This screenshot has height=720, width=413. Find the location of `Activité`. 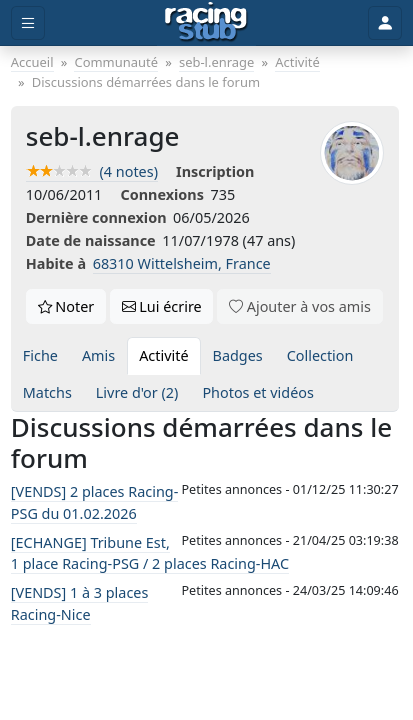

Activité is located at coordinates (163, 355).